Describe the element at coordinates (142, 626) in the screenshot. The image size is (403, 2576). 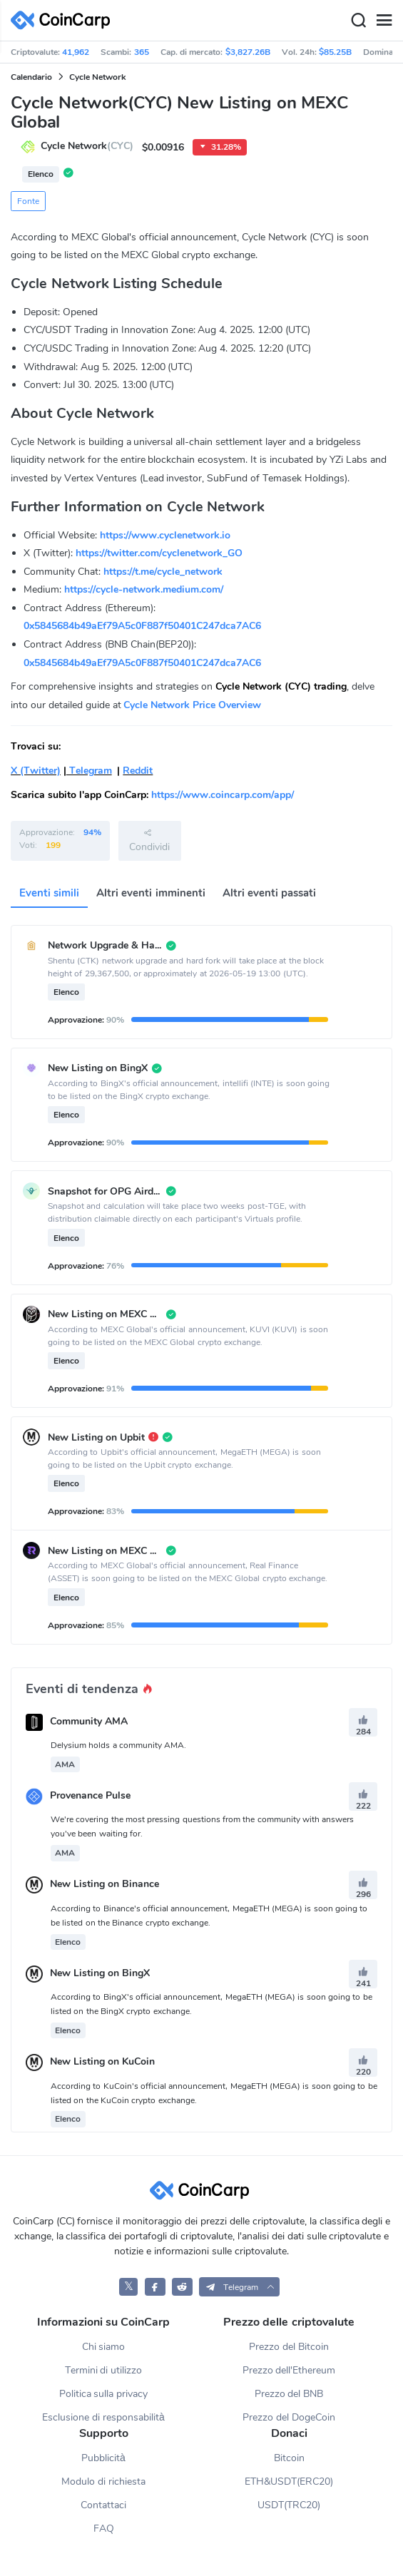
I see `0x5845684b49aEf79A5c0F887f50401C247dca7AC6` at that location.